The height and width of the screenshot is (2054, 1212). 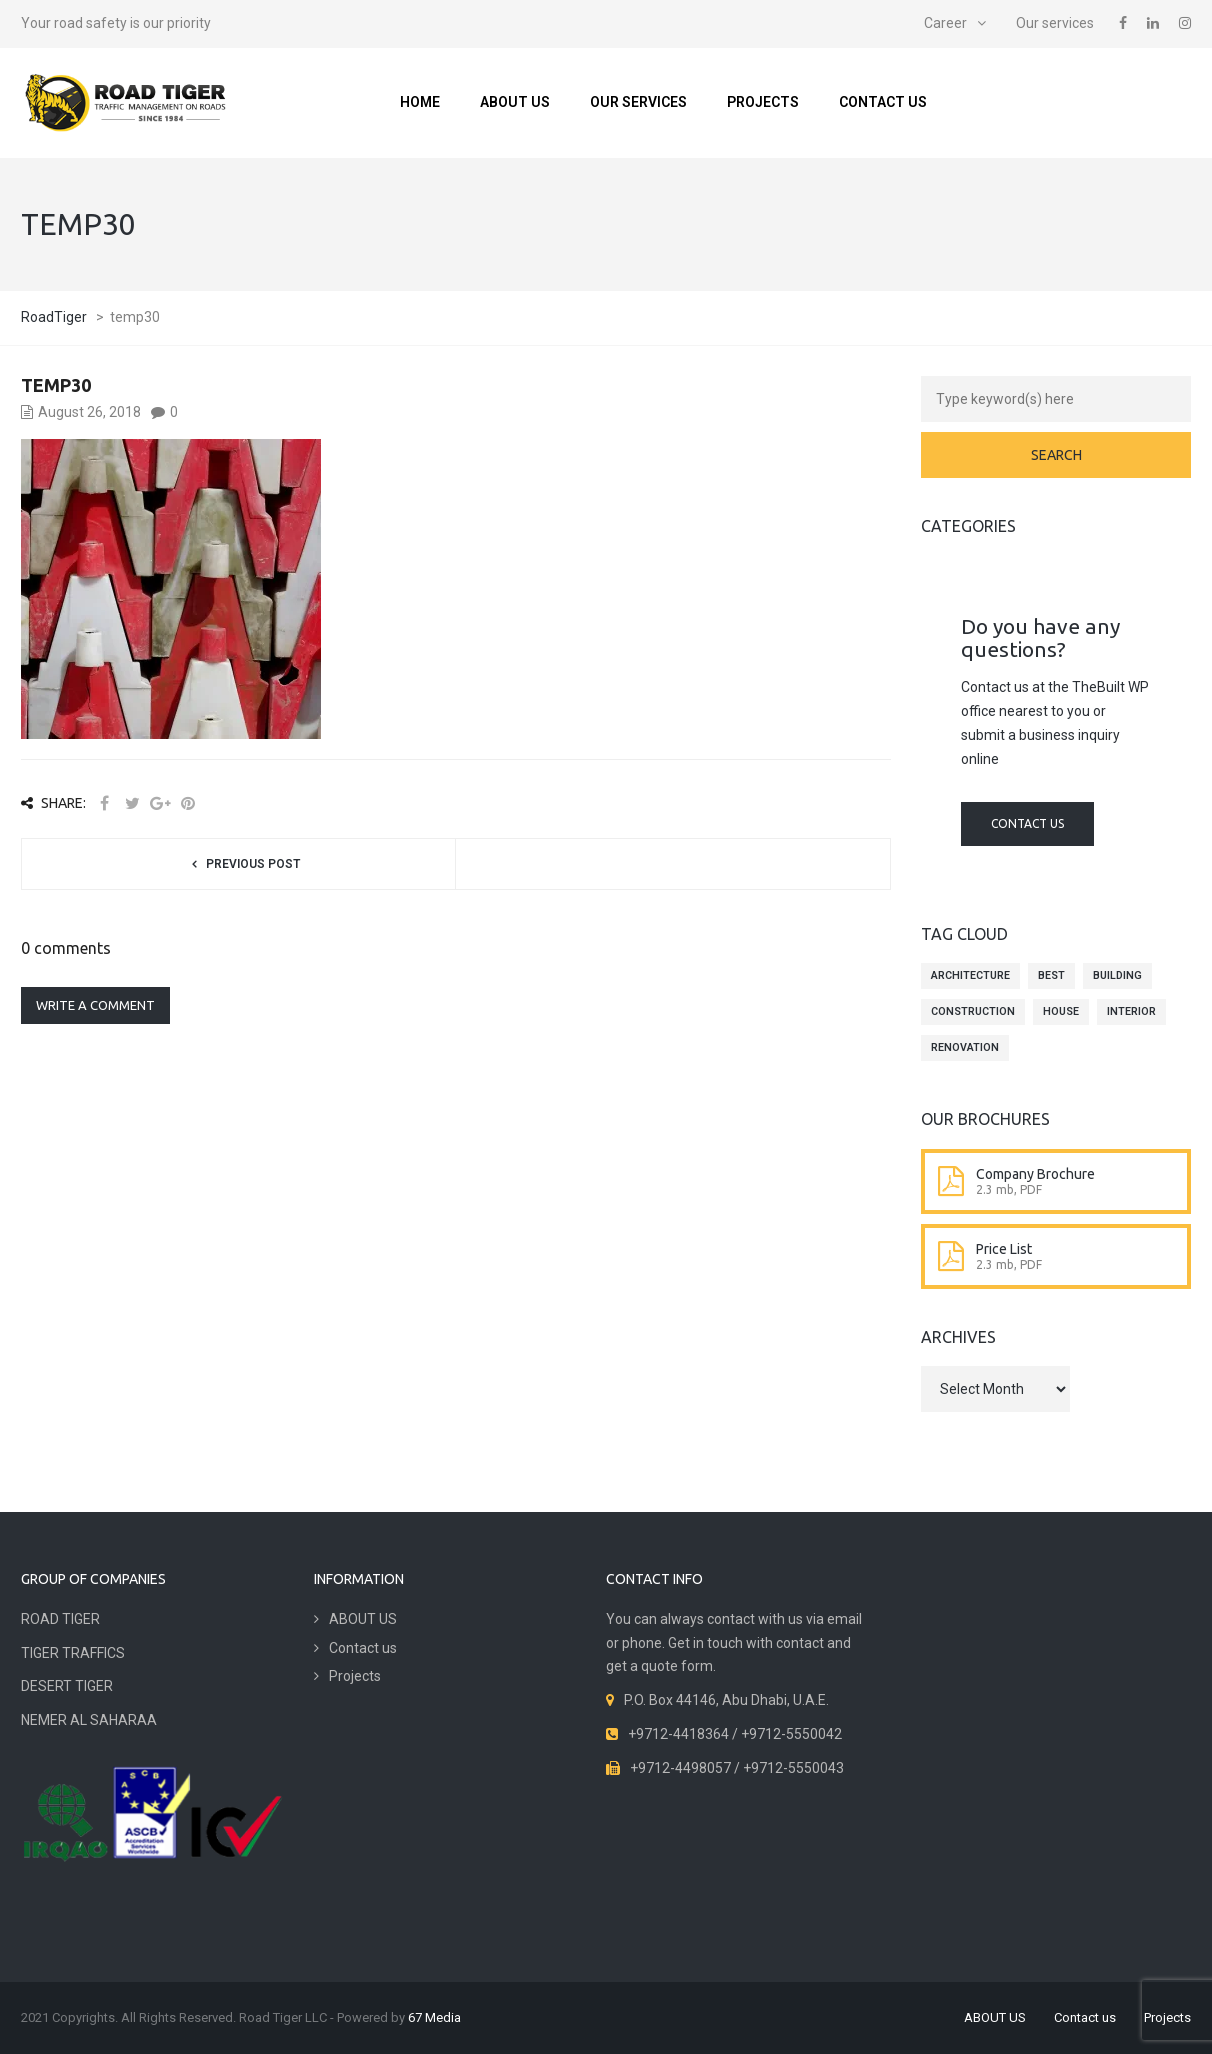 I want to click on renovation [renovation (4 items)], so click(x=965, y=1047).